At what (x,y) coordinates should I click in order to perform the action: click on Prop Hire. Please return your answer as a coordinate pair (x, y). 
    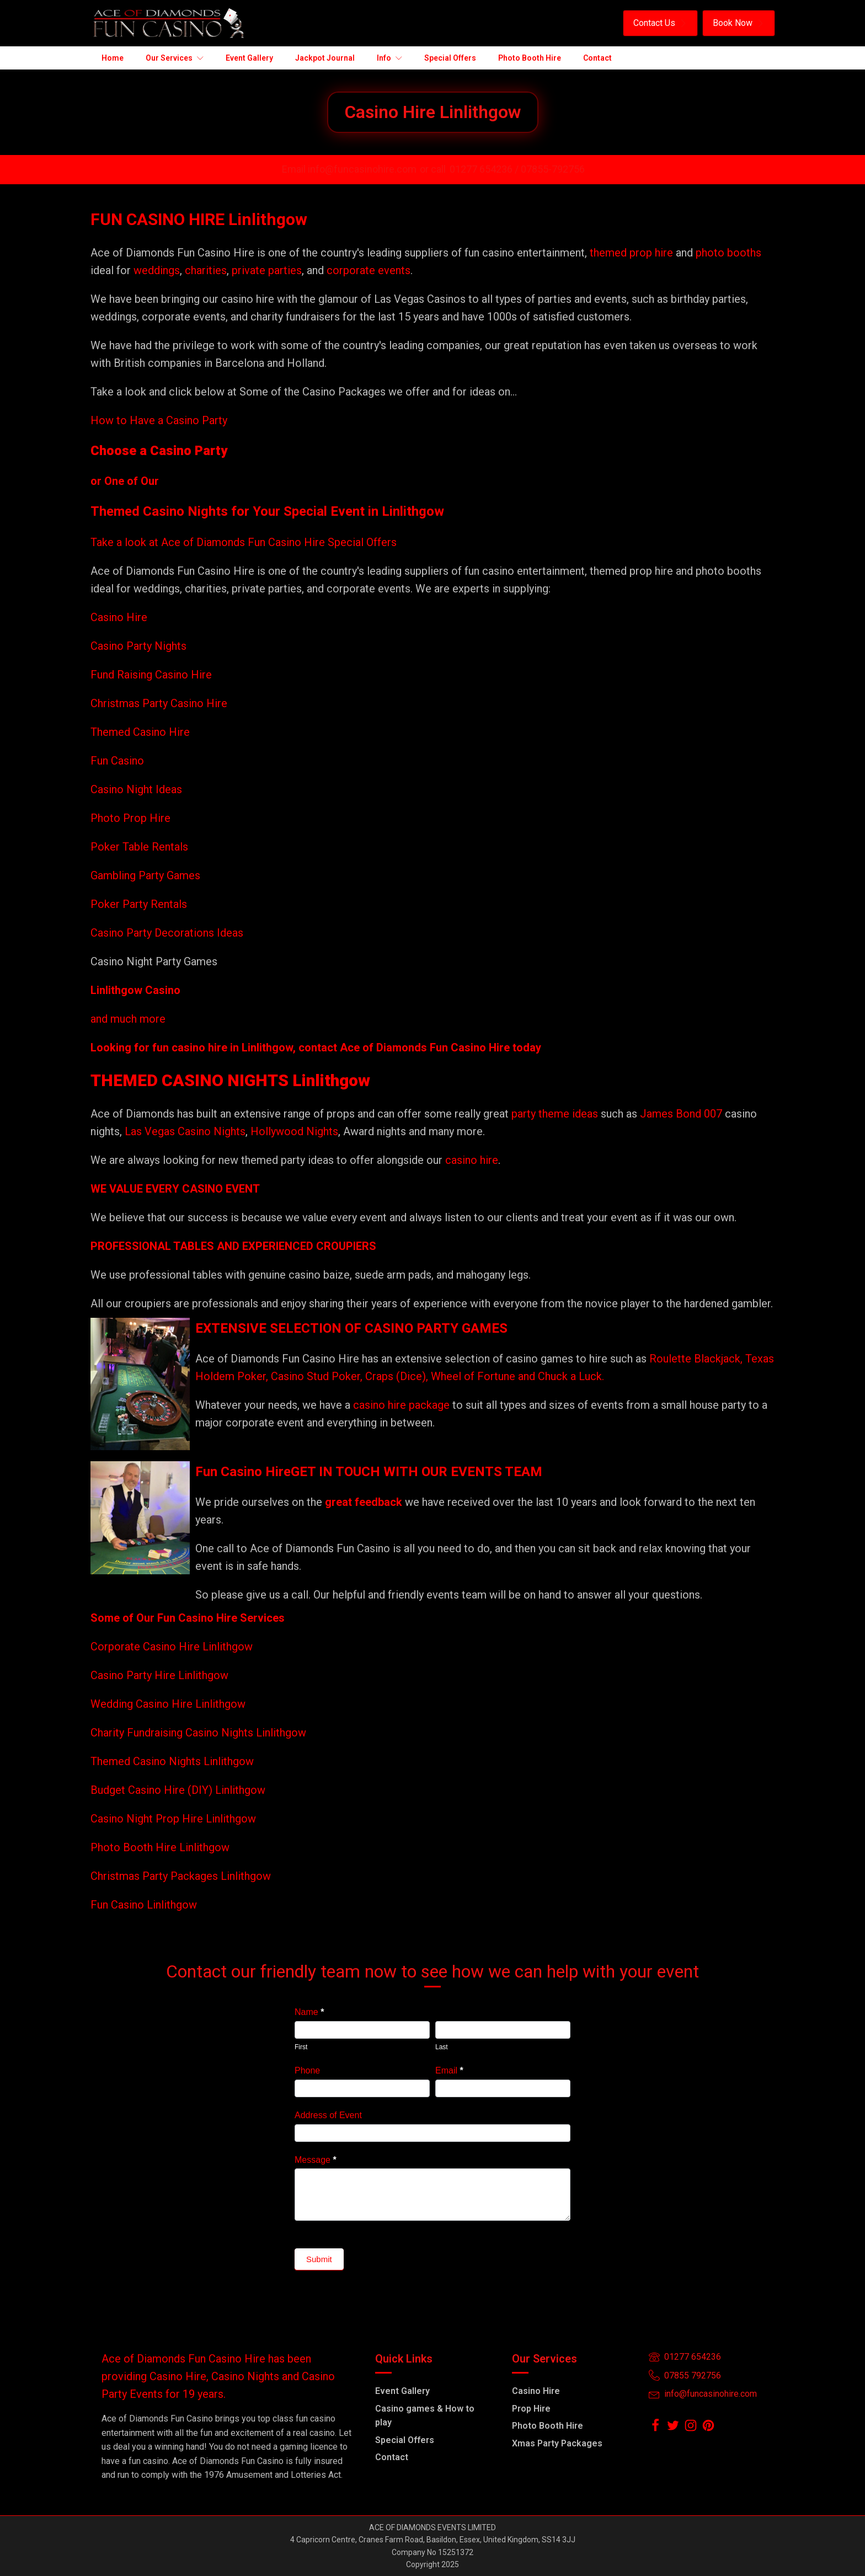
    Looking at the image, I should click on (531, 2408).